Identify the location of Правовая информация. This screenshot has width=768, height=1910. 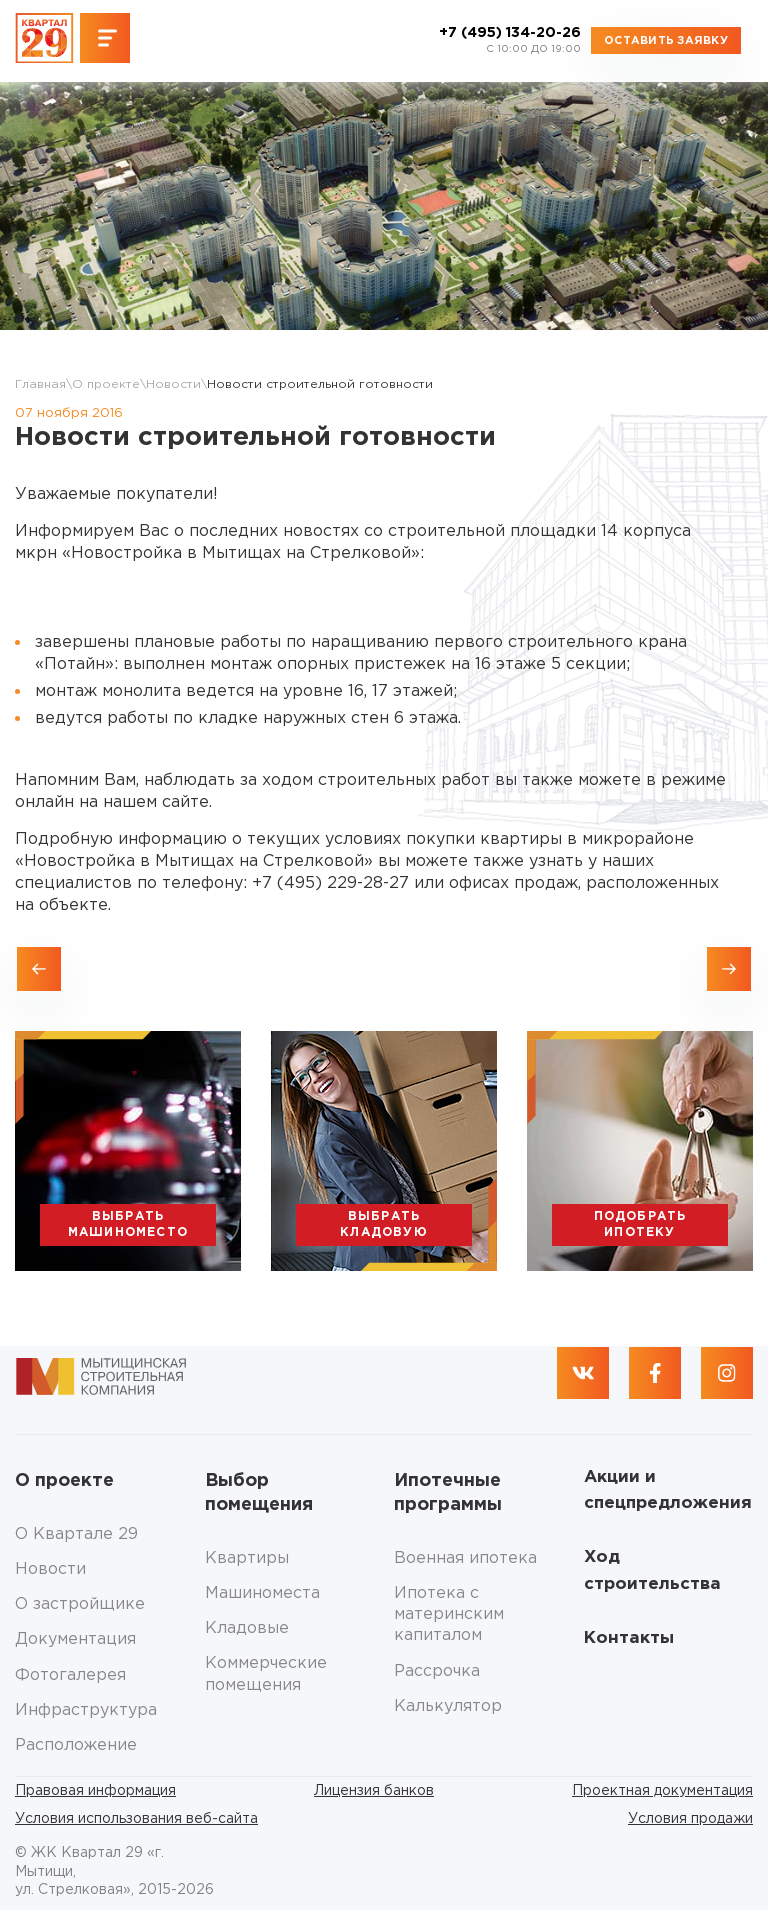
(95, 1791).